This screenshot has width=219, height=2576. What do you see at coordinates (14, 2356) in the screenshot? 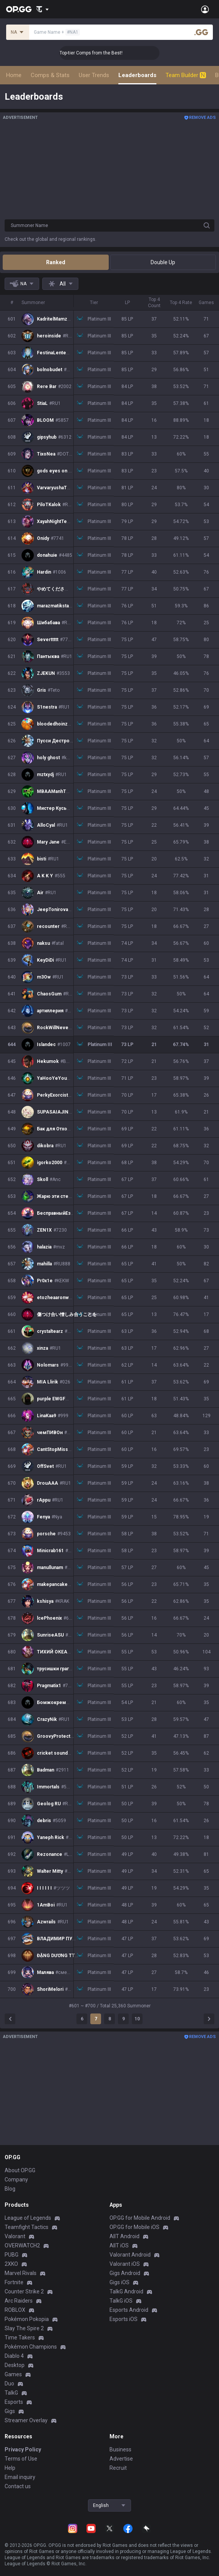
I see `Diablo 4` at bounding box center [14, 2356].